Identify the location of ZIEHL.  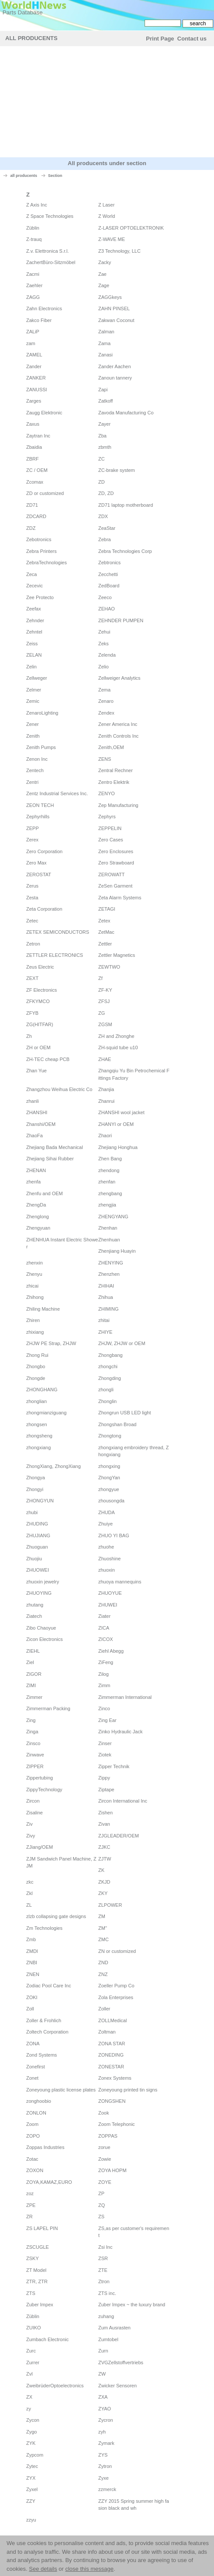
(33, 1651).